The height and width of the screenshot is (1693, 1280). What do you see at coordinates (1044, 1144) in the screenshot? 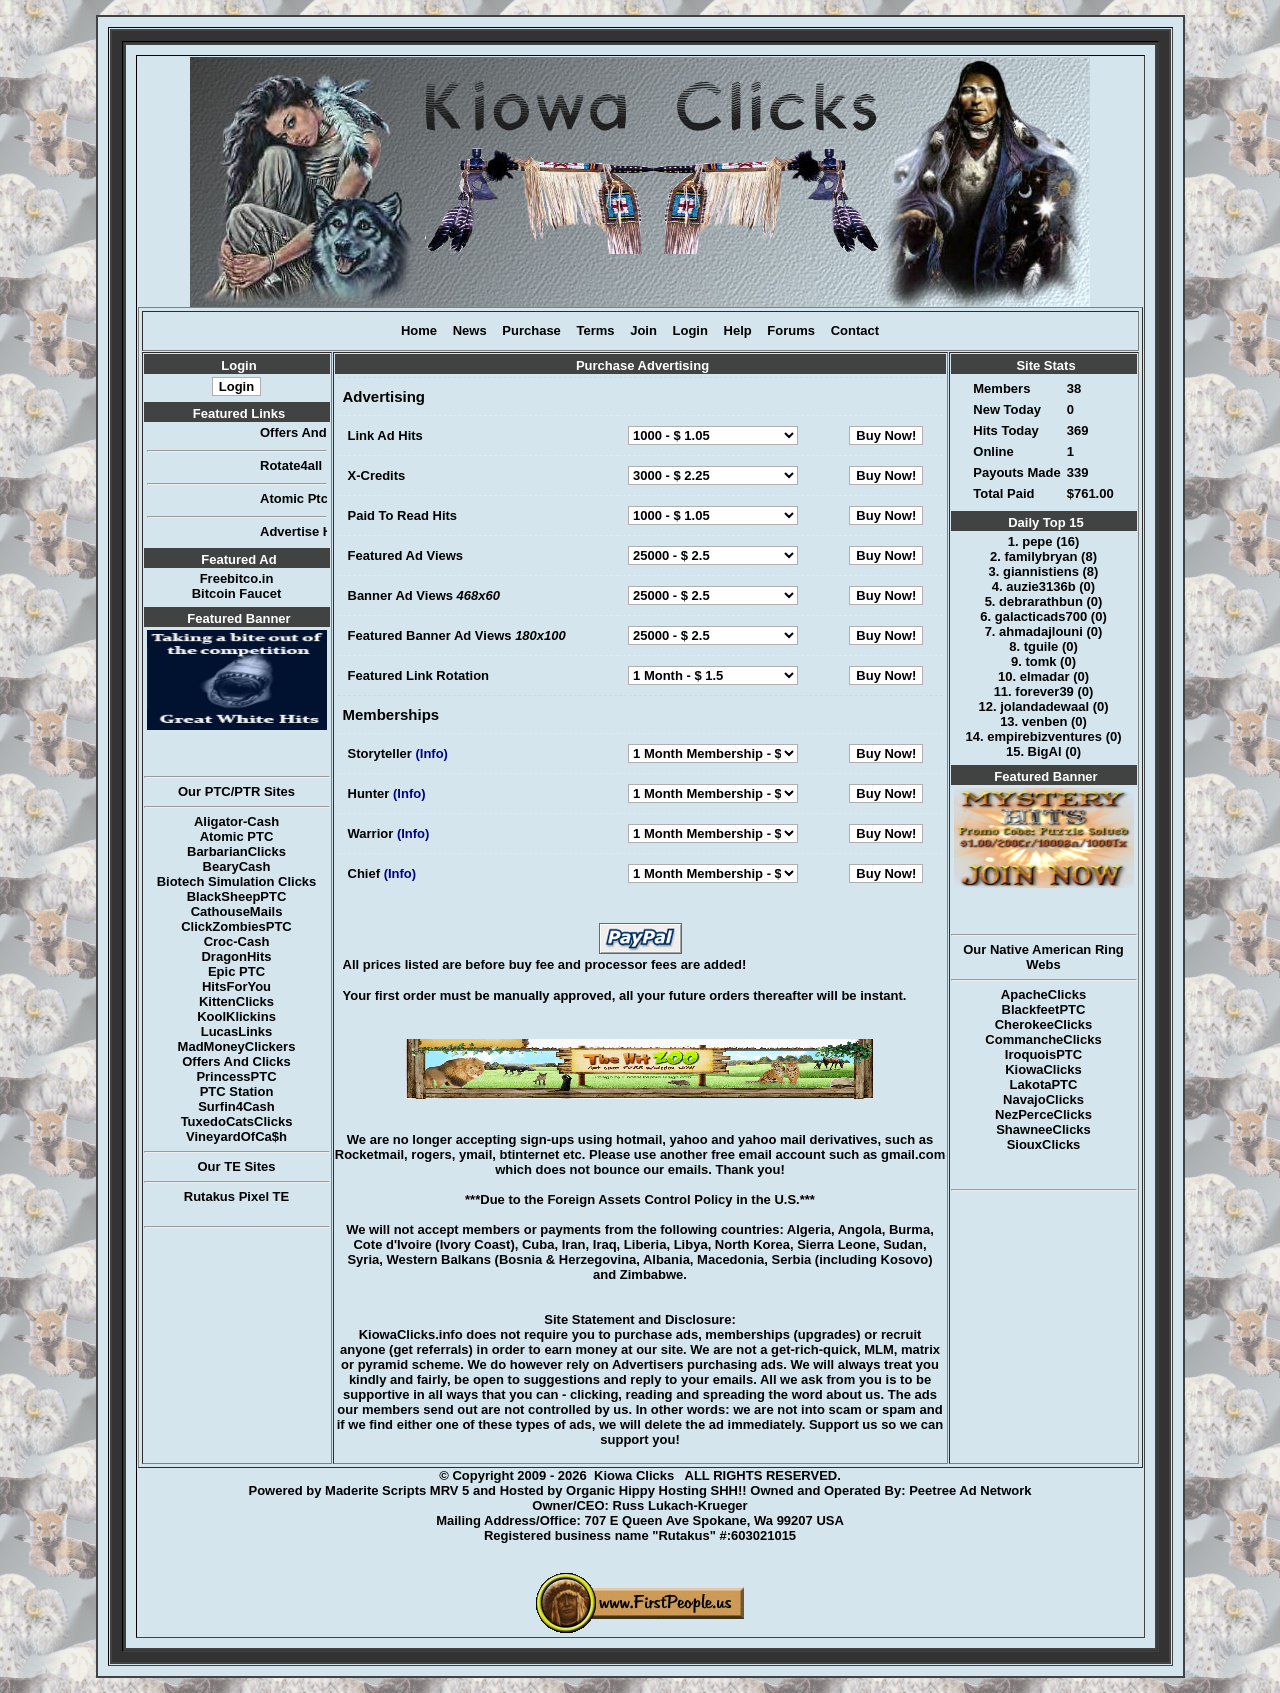
I see `SiouxClicks` at bounding box center [1044, 1144].